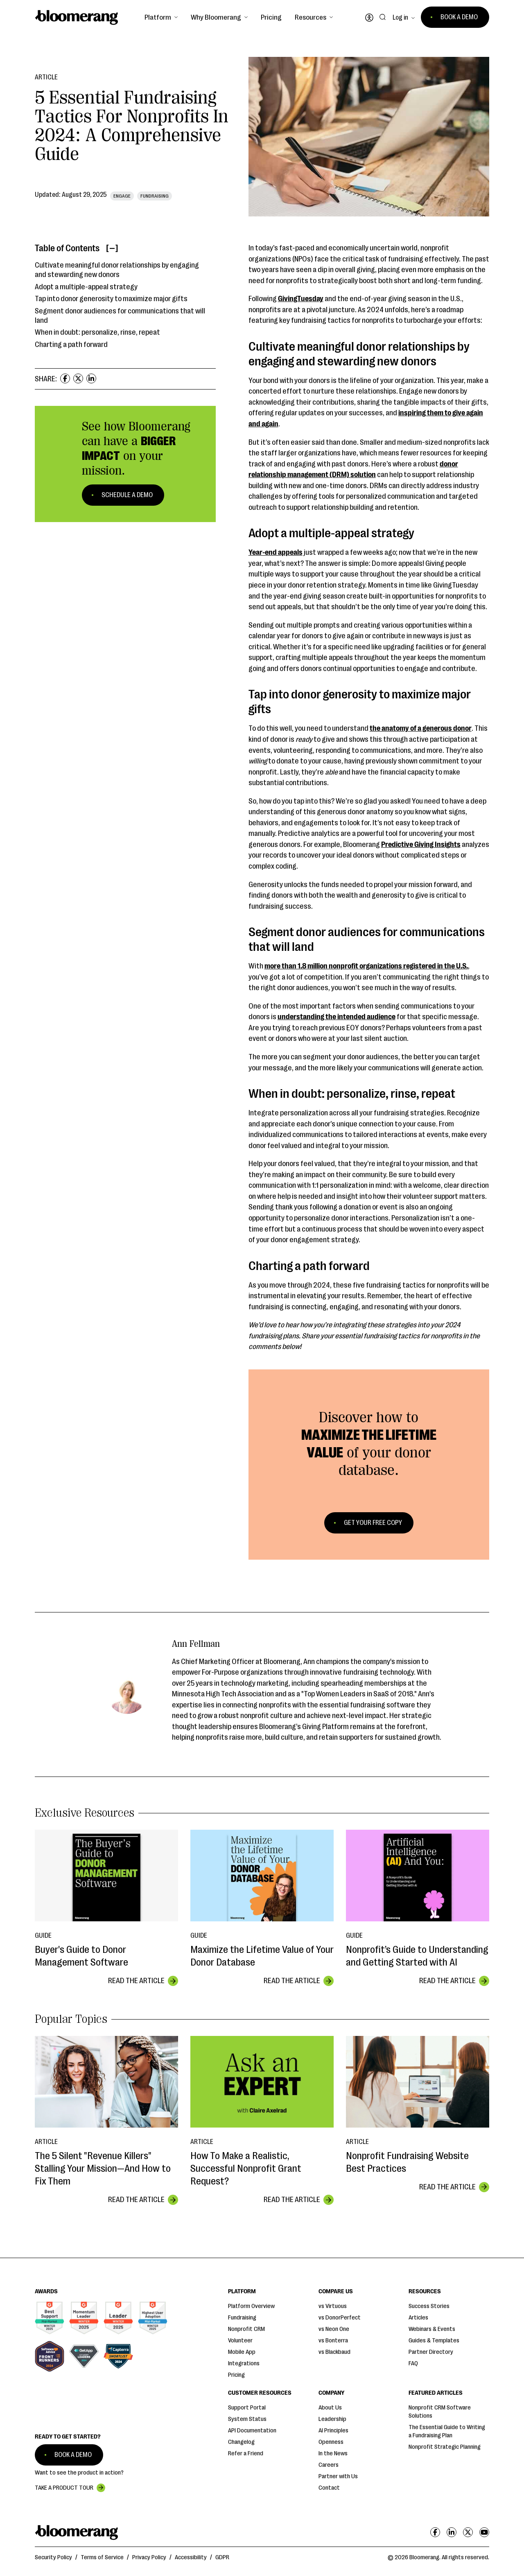 This screenshot has width=524, height=2576. What do you see at coordinates (333, 2453) in the screenshot?
I see `In the News` at bounding box center [333, 2453].